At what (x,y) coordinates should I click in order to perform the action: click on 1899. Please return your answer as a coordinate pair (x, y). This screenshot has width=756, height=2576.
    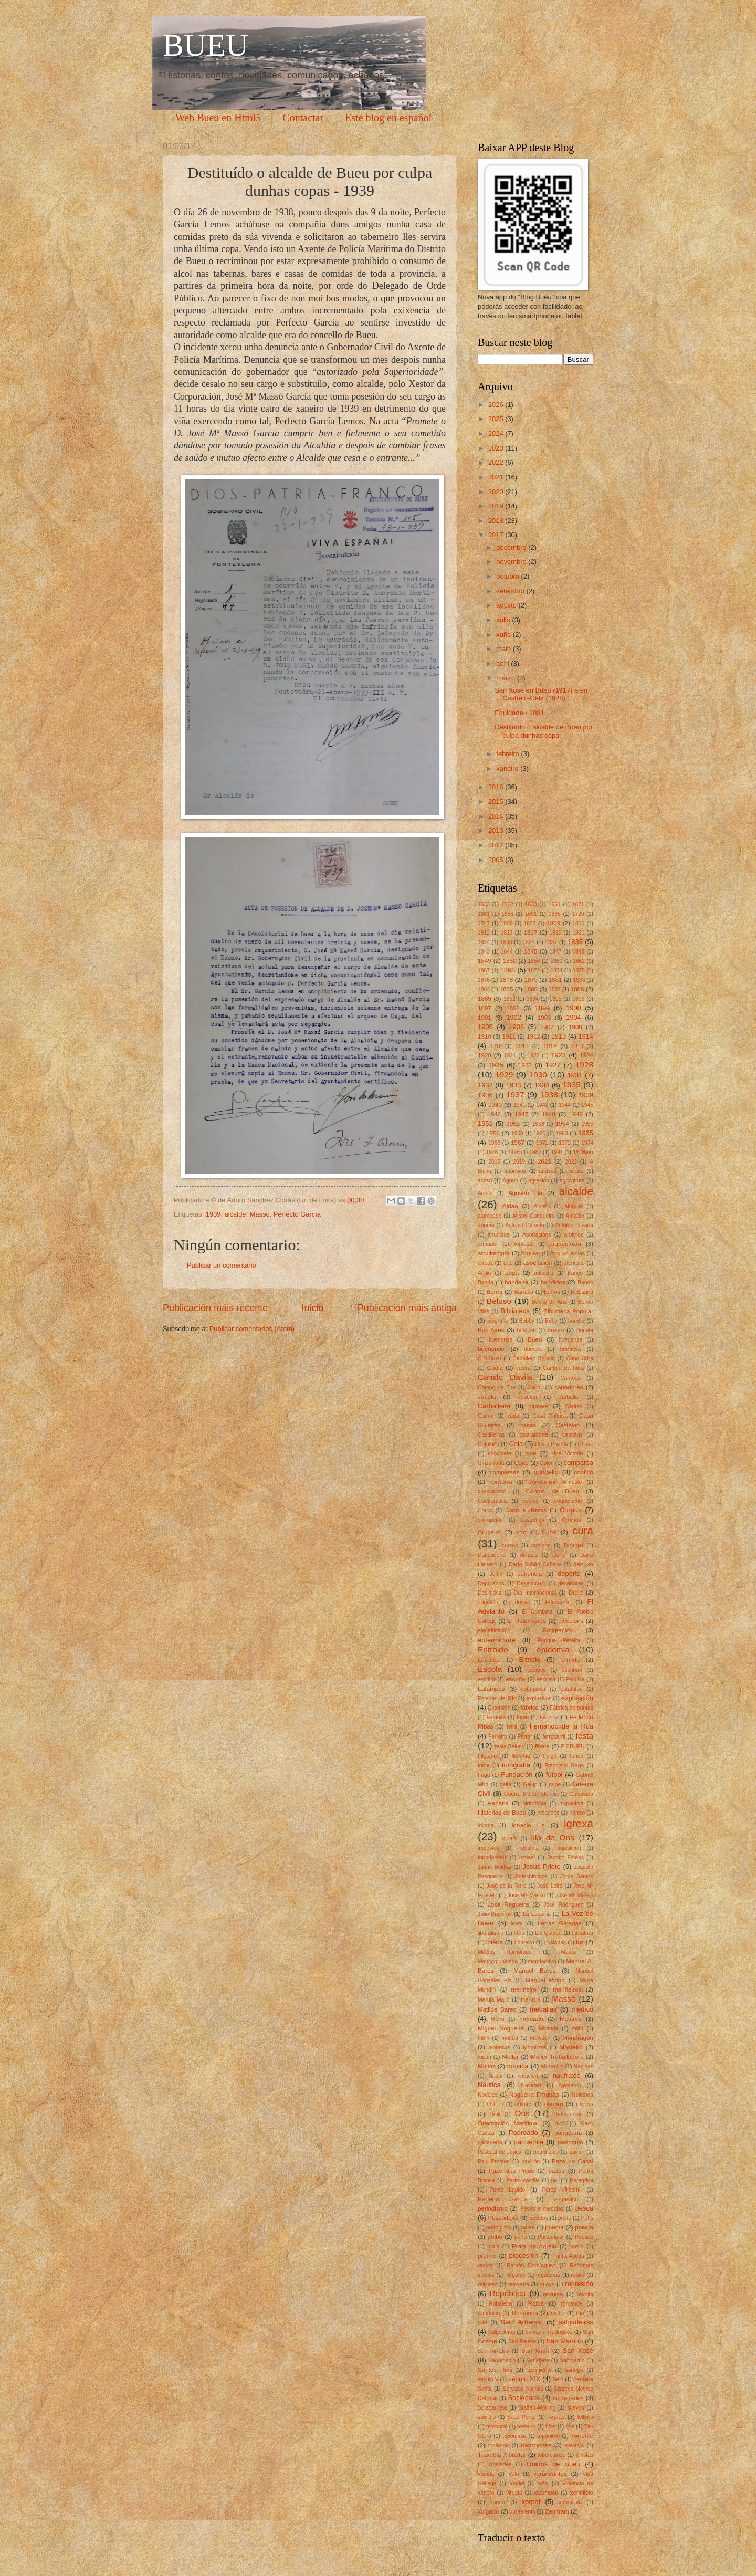
    Looking at the image, I should click on (542, 1008).